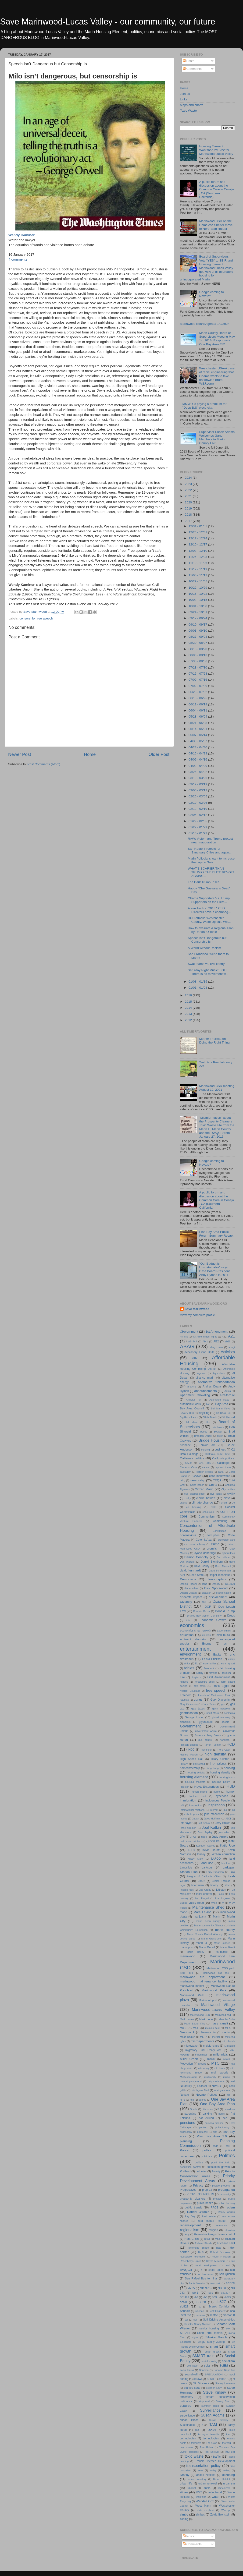  Describe the element at coordinates (228, 1553) in the screenshot. I see `cyberattack` at that location.